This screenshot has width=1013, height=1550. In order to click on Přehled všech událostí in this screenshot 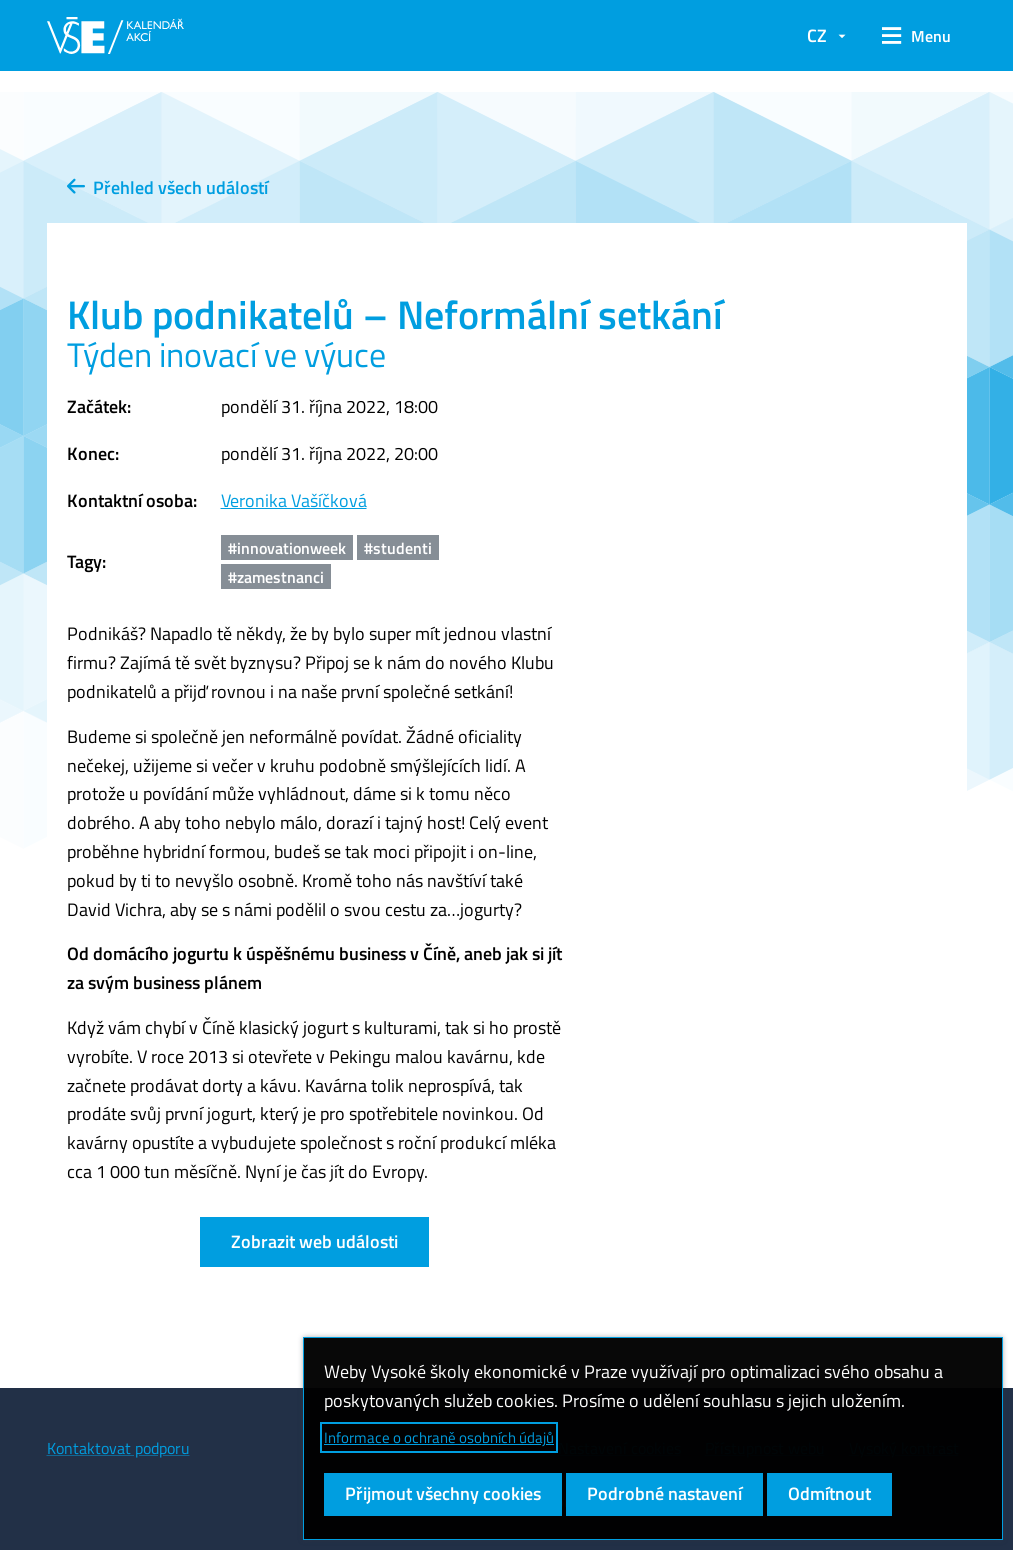, I will do `click(167, 187)`.